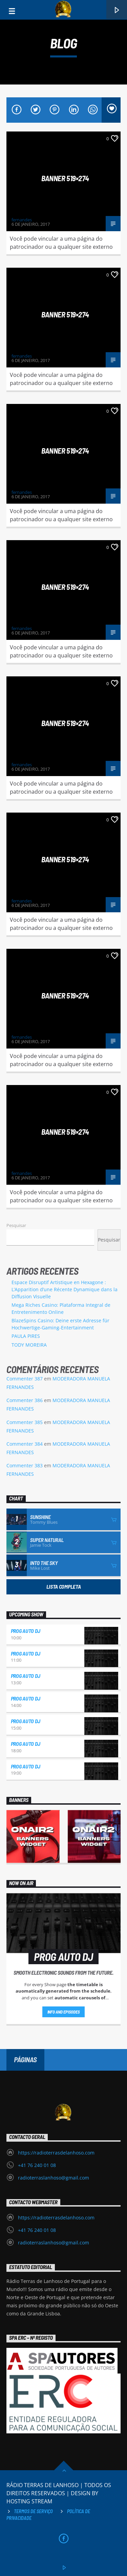 This screenshot has height=2576, width=127. I want to click on +41 76 240 01 08, so click(37, 2165).